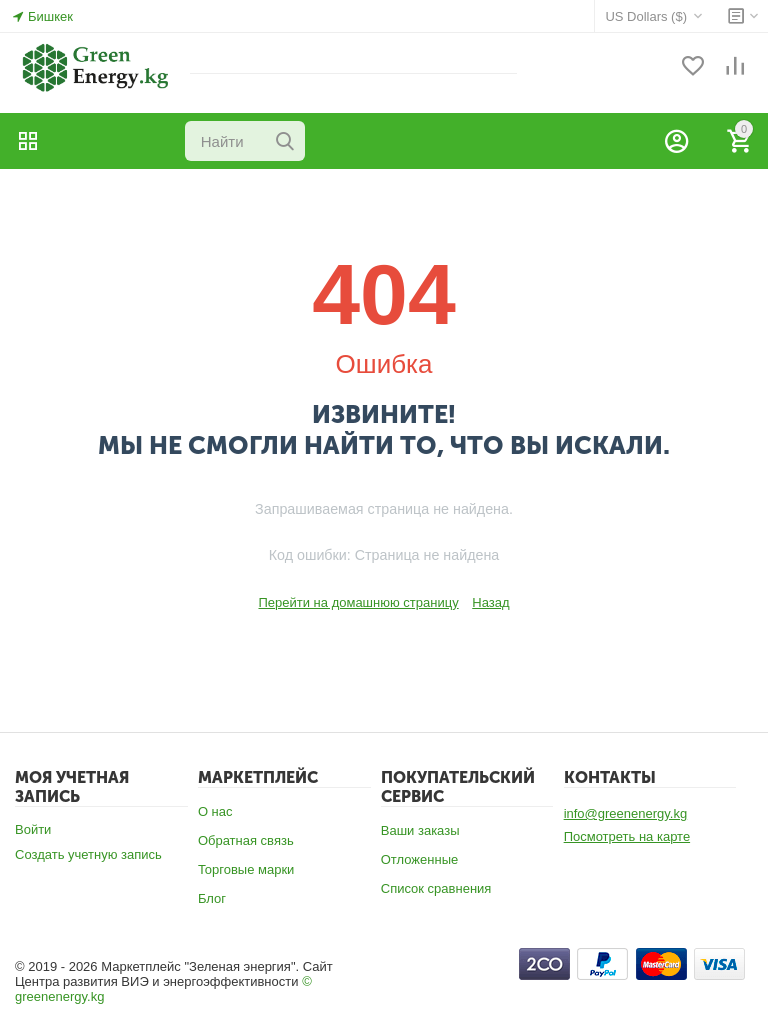 This screenshot has width=768, height=1010. What do you see at coordinates (436, 888) in the screenshot?
I see `Список сравнения` at bounding box center [436, 888].